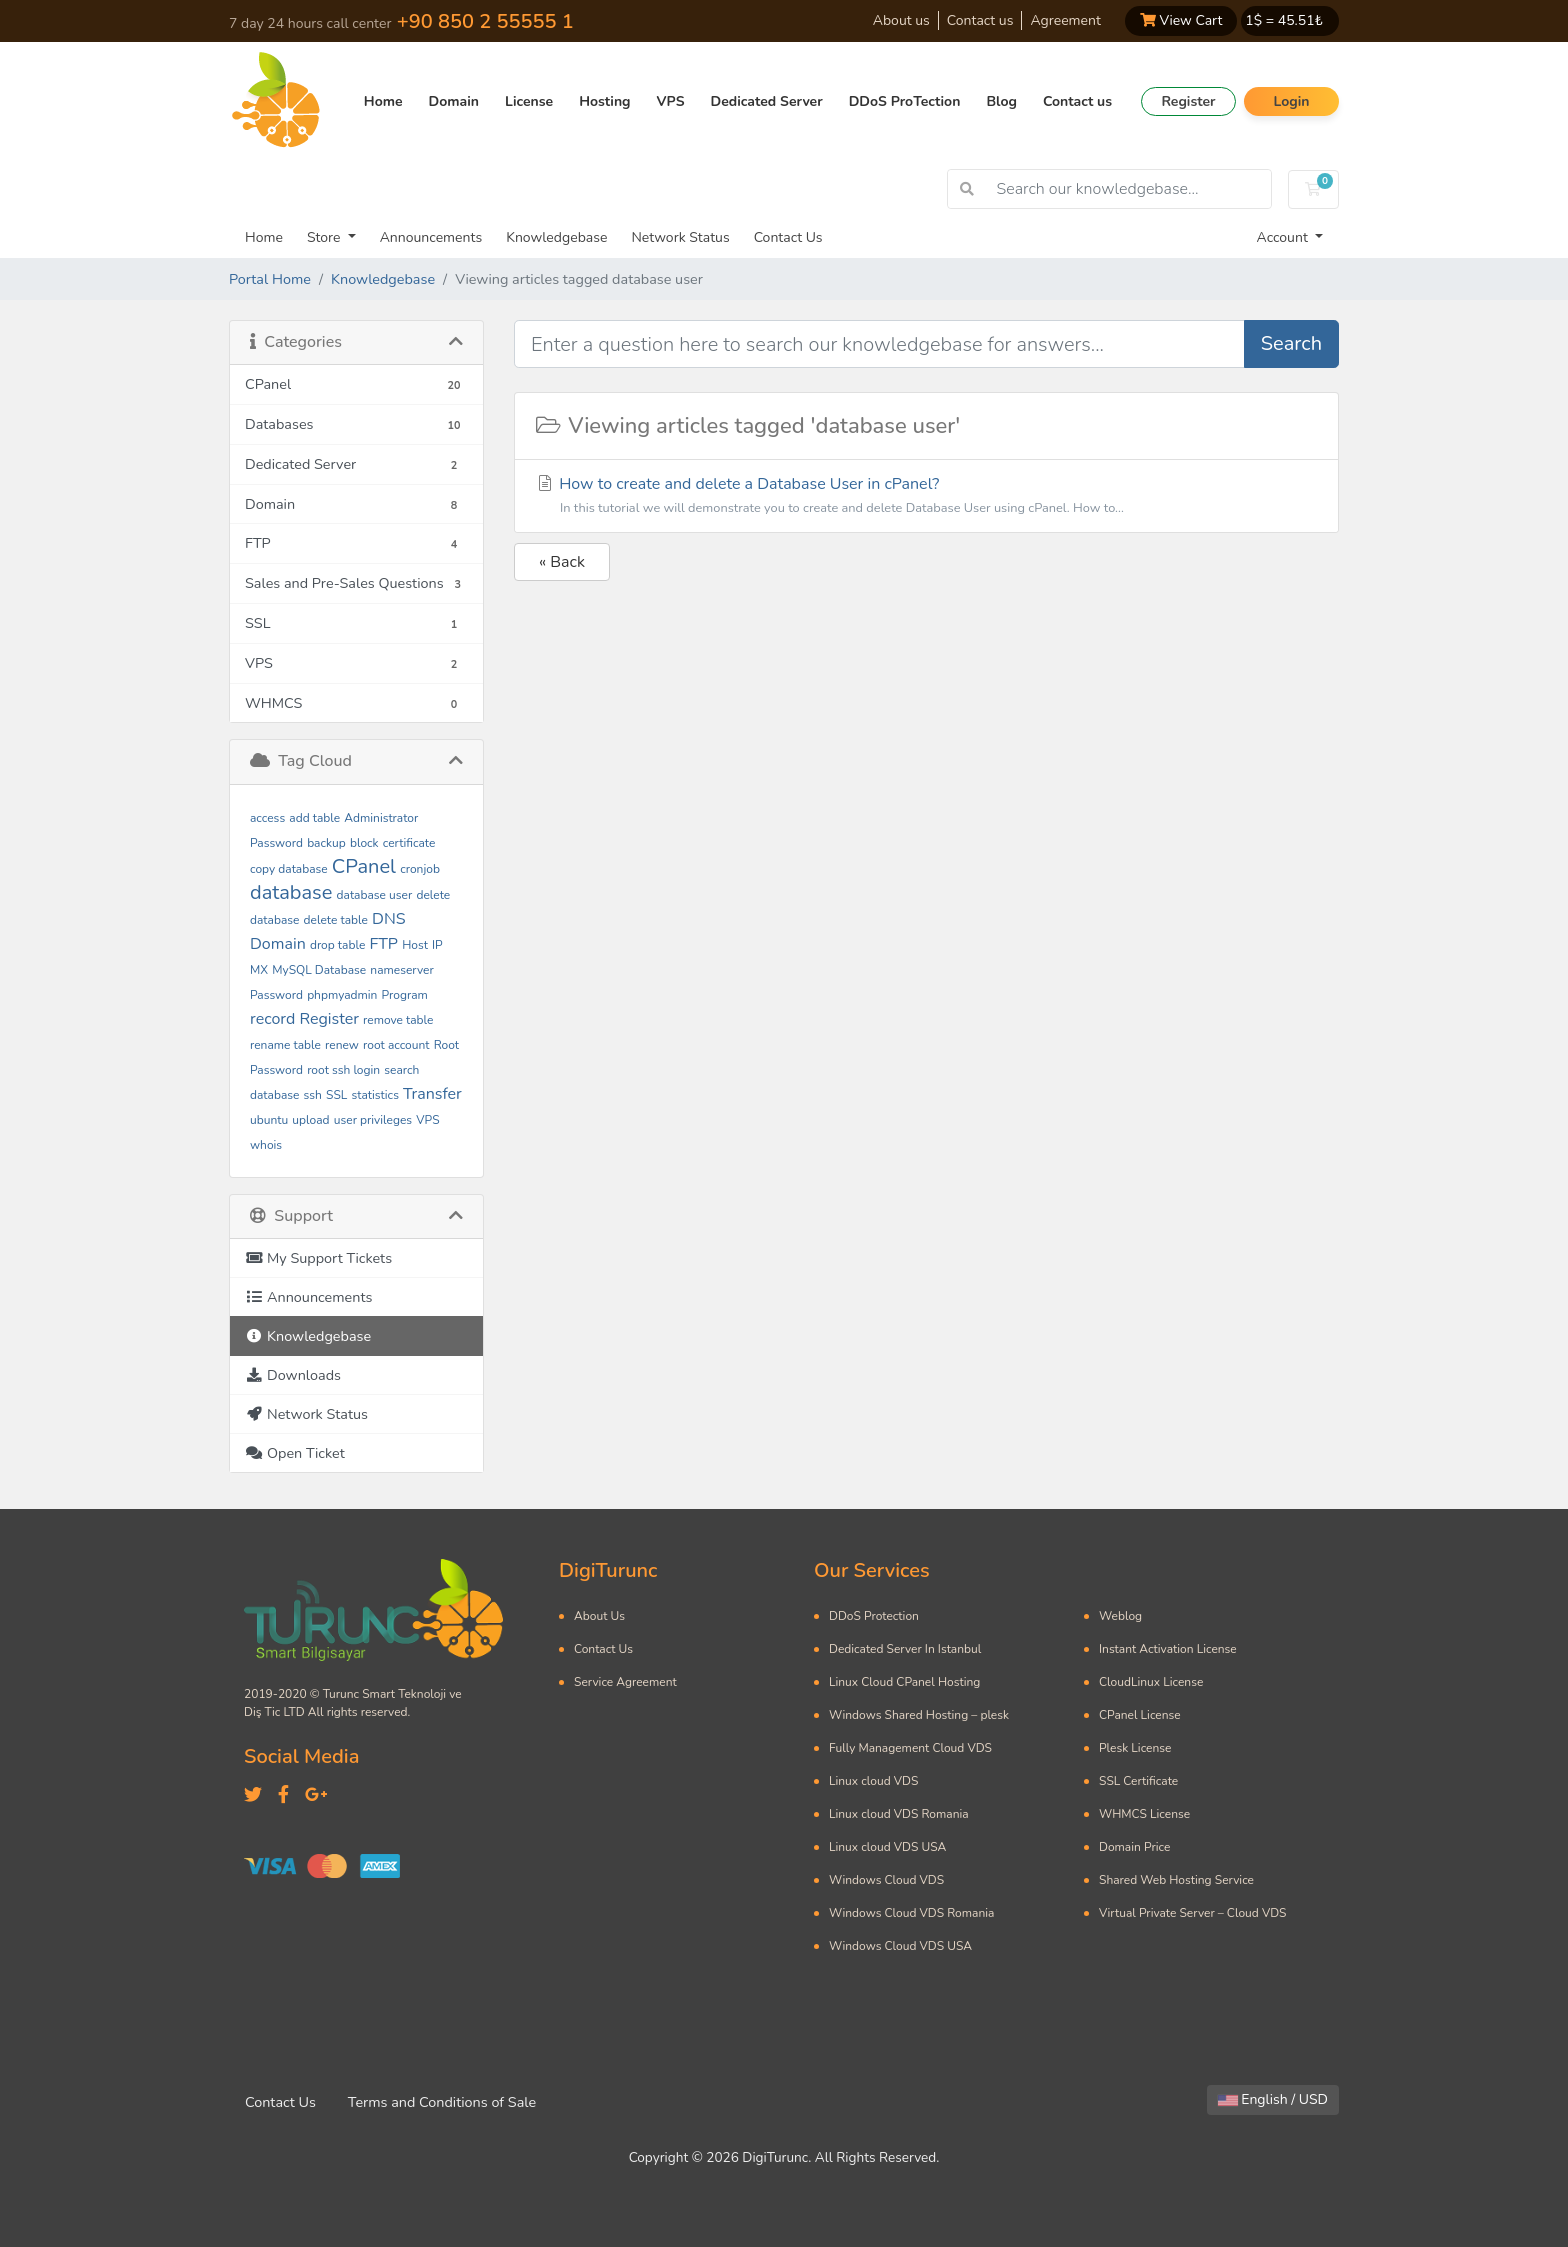 This screenshot has width=1568, height=2247. I want to click on CPanel License, so click(1140, 1715).